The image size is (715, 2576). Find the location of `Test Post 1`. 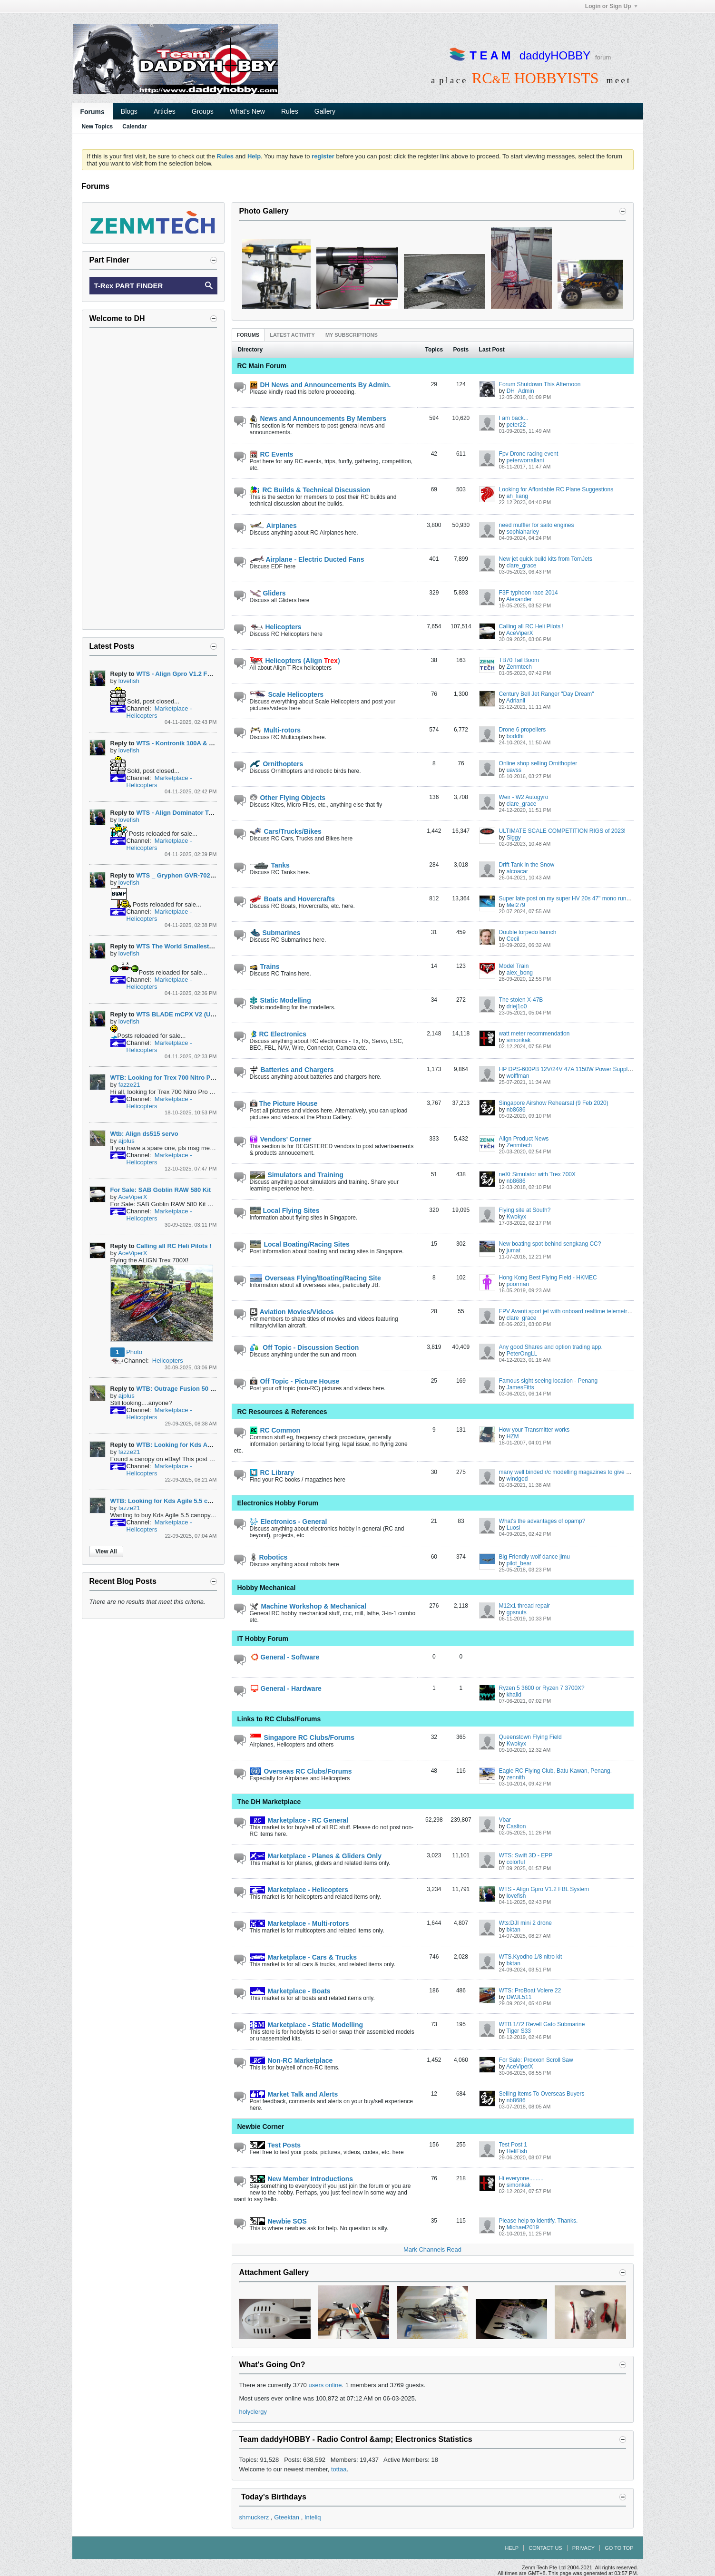

Test Post 1 is located at coordinates (513, 2144).